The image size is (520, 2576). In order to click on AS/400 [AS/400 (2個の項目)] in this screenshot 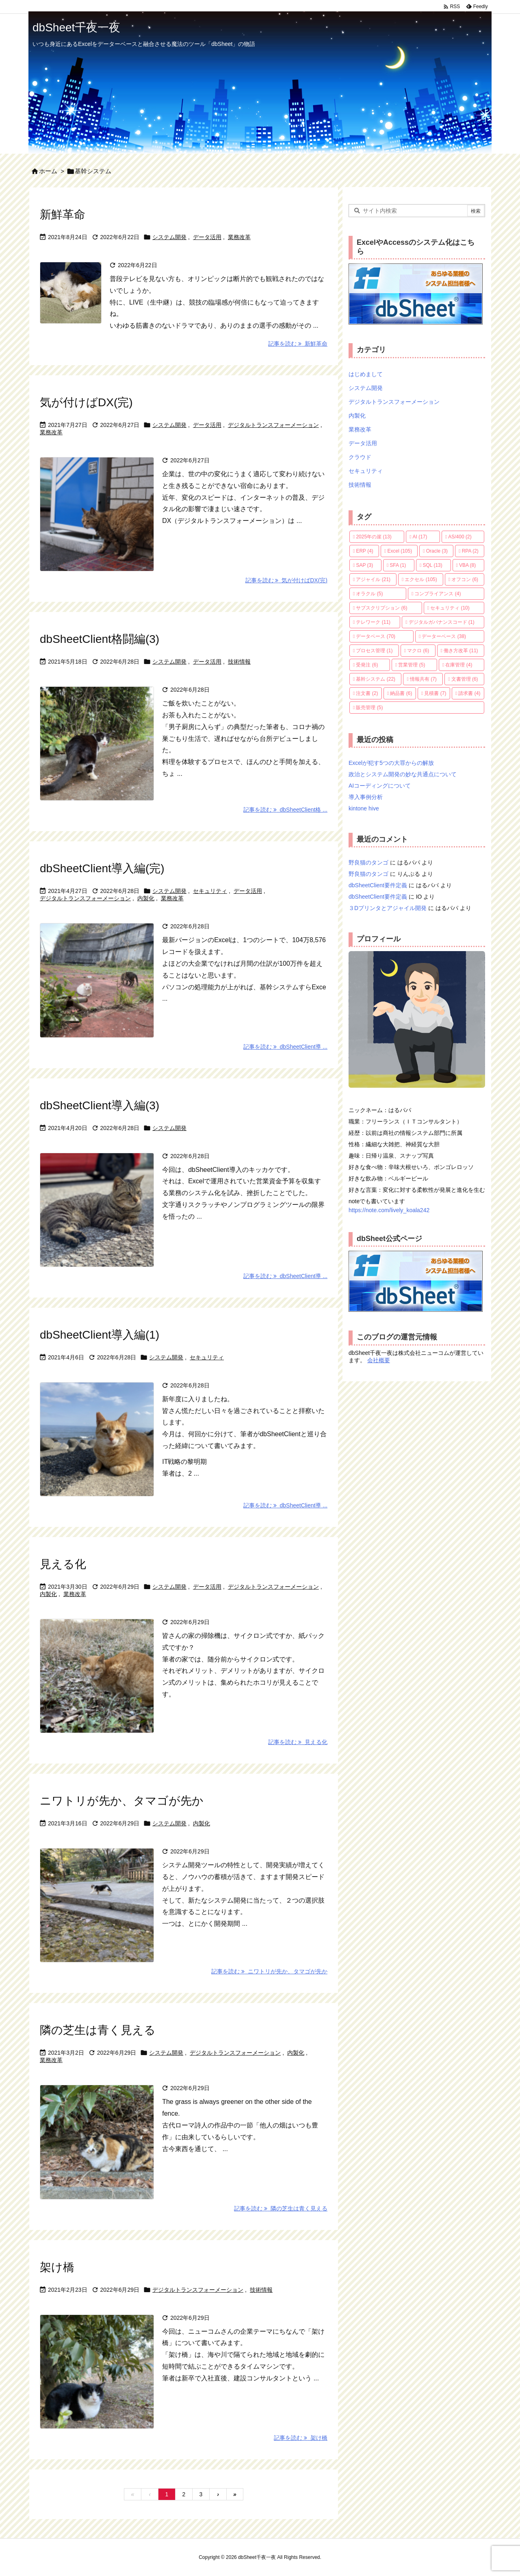, I will do `click(459, 537)`.